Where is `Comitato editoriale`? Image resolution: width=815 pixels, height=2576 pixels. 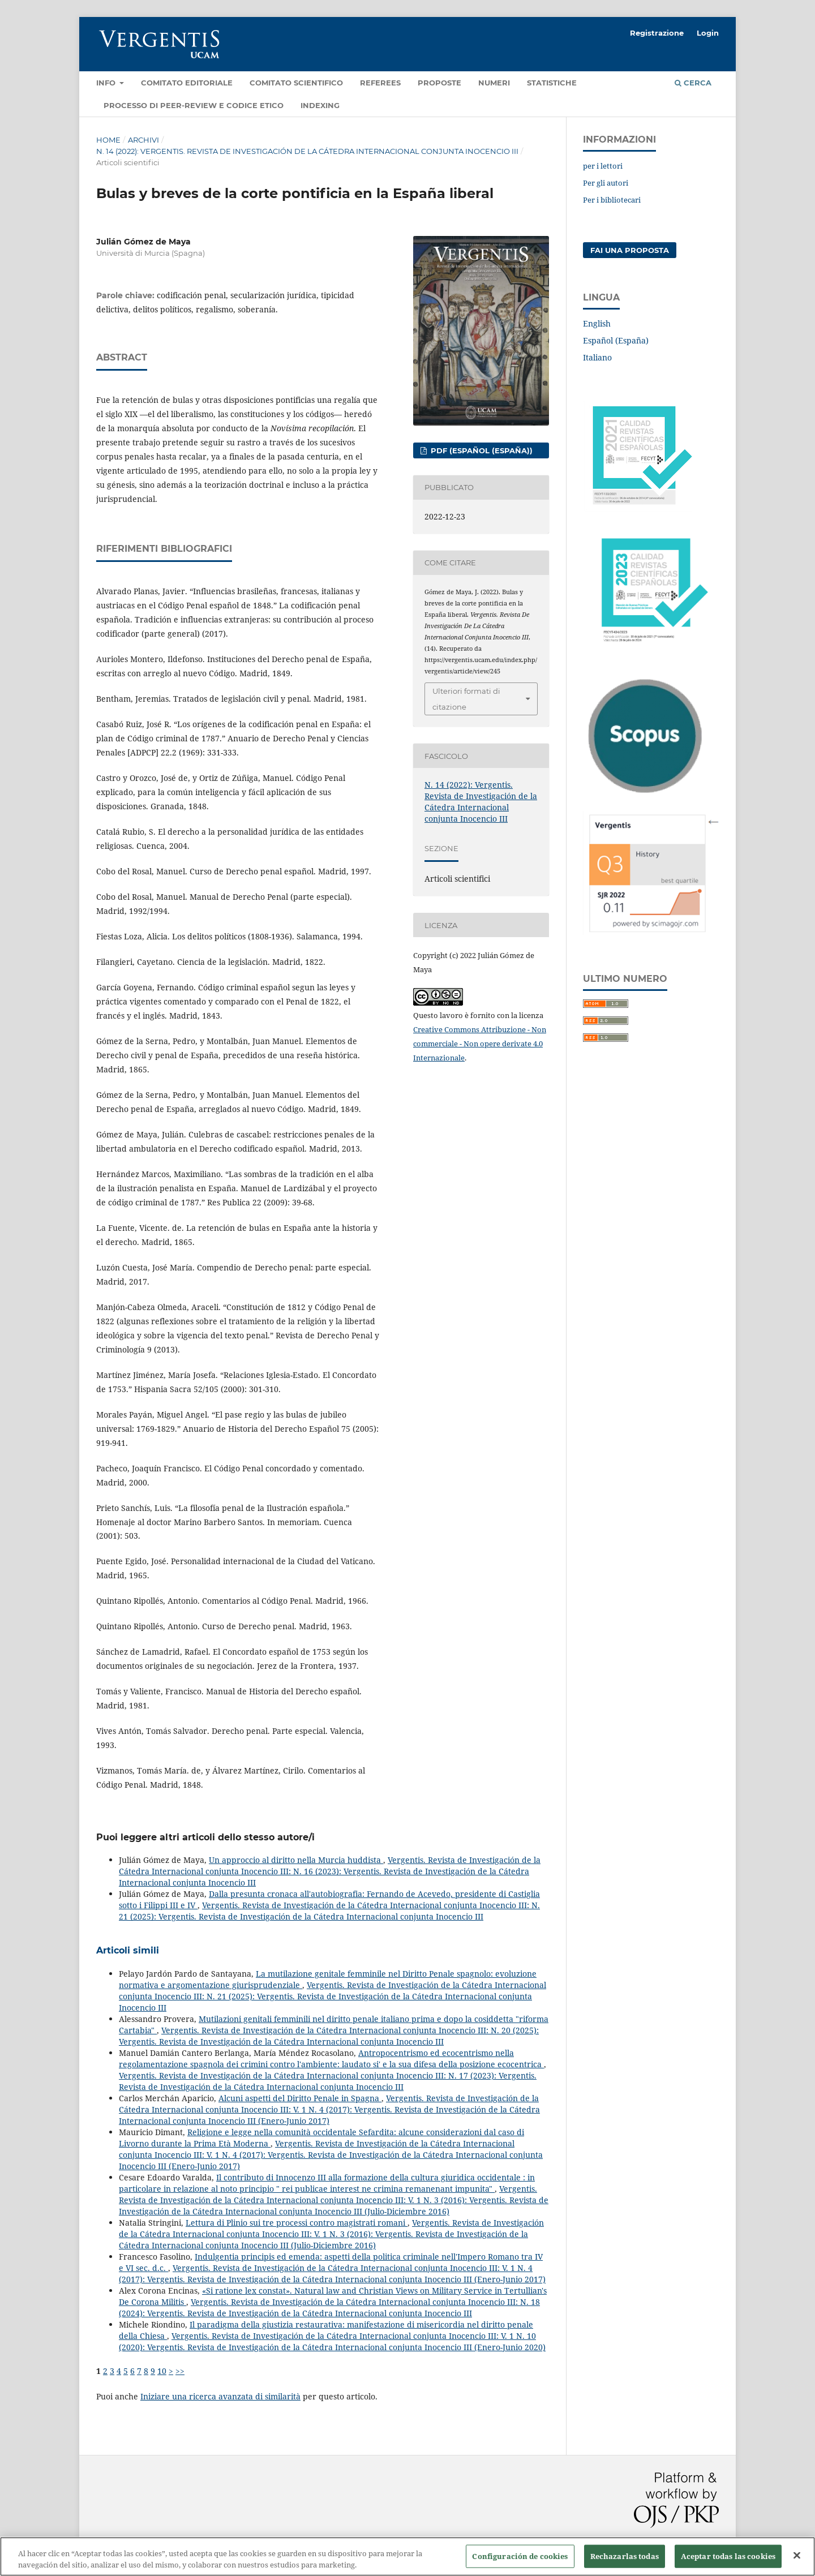 Comitato editoriale is located at coordinates (187, 82).